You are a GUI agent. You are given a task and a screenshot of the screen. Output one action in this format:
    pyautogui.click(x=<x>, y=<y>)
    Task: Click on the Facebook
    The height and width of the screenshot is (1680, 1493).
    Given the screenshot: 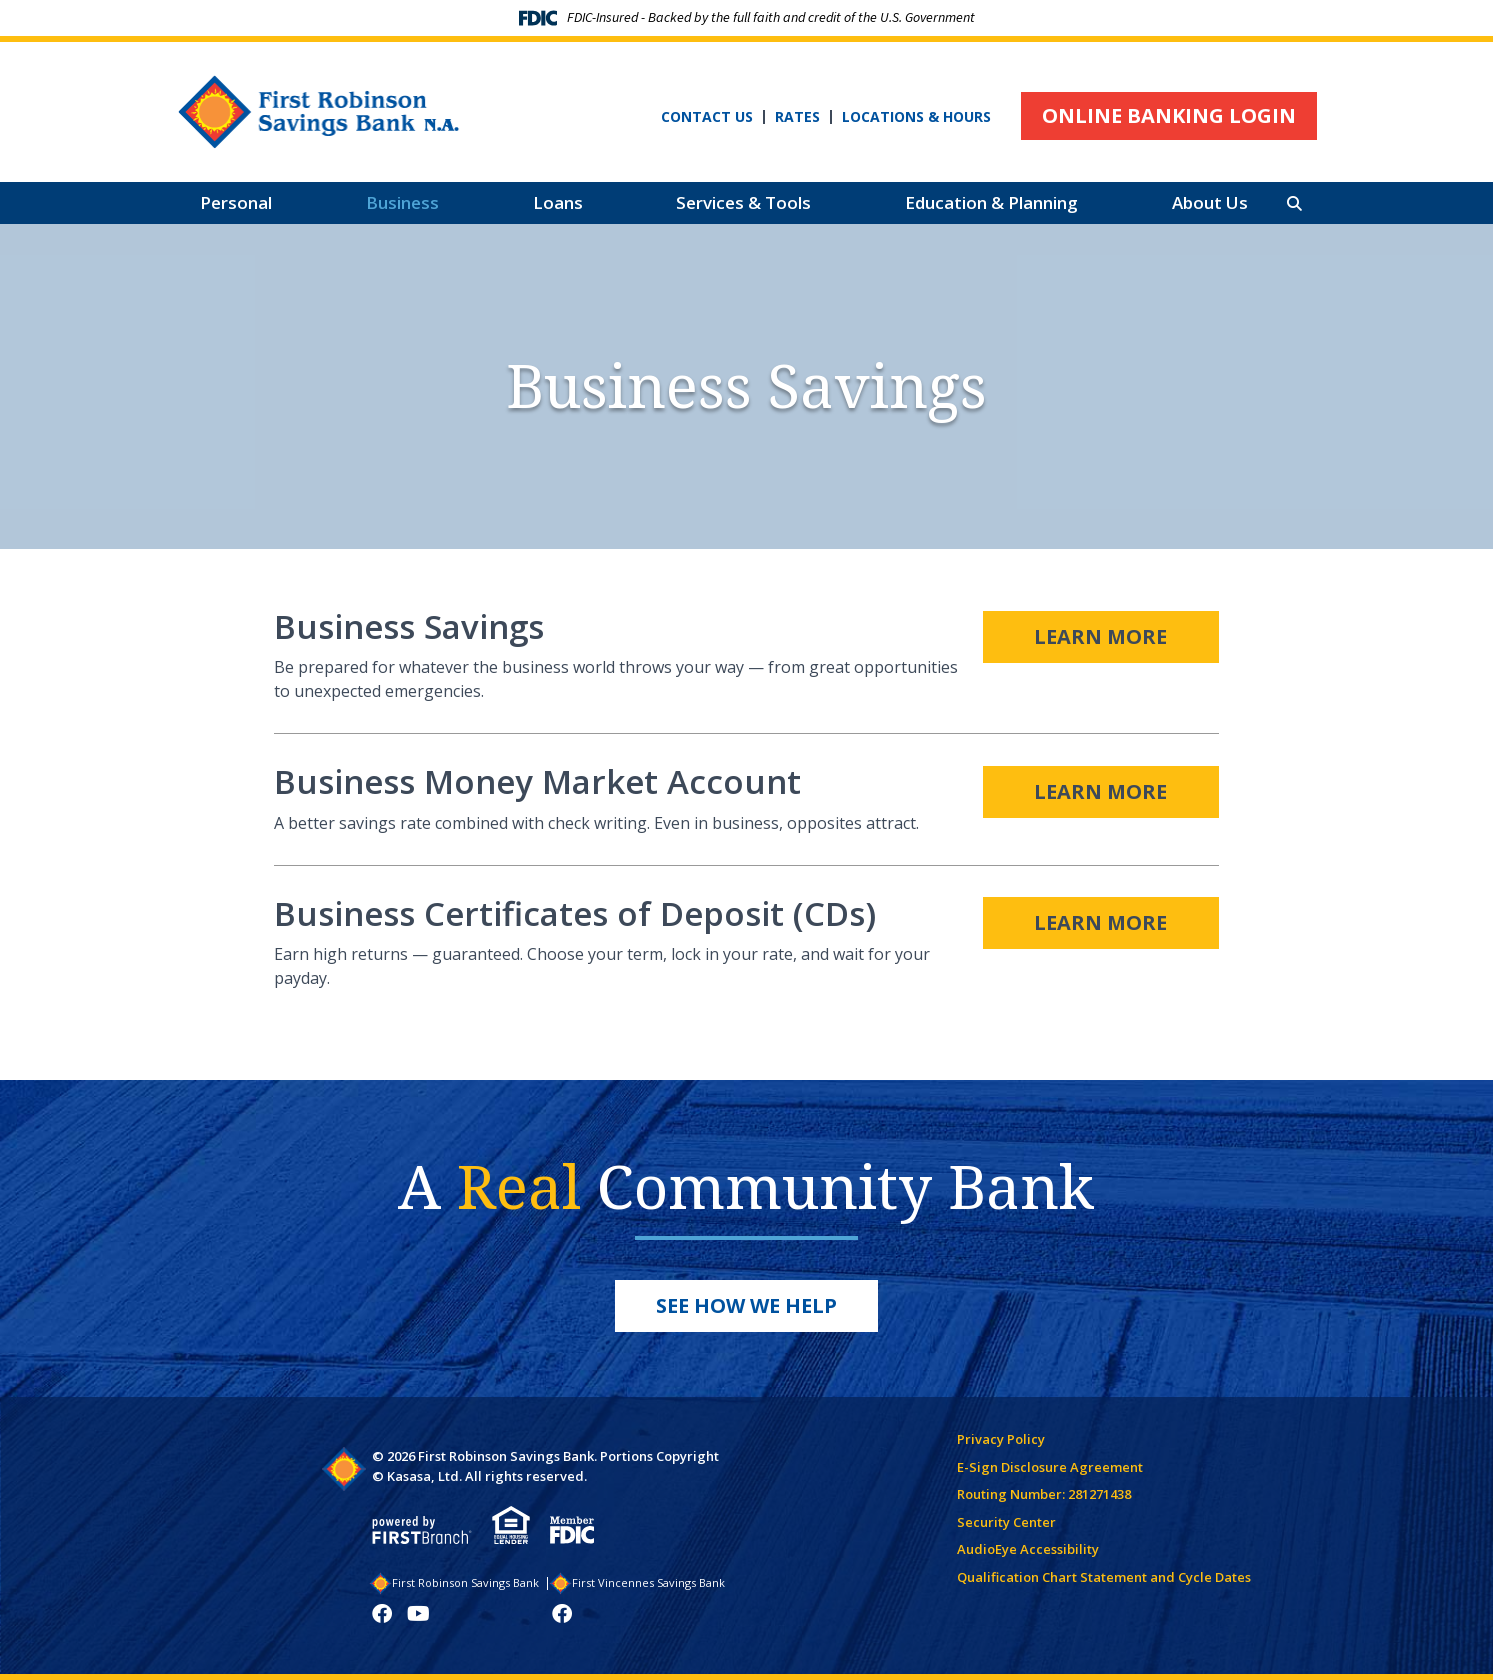 What is the action you would take?
    pyautogui.click(x=382, y=1614)
    